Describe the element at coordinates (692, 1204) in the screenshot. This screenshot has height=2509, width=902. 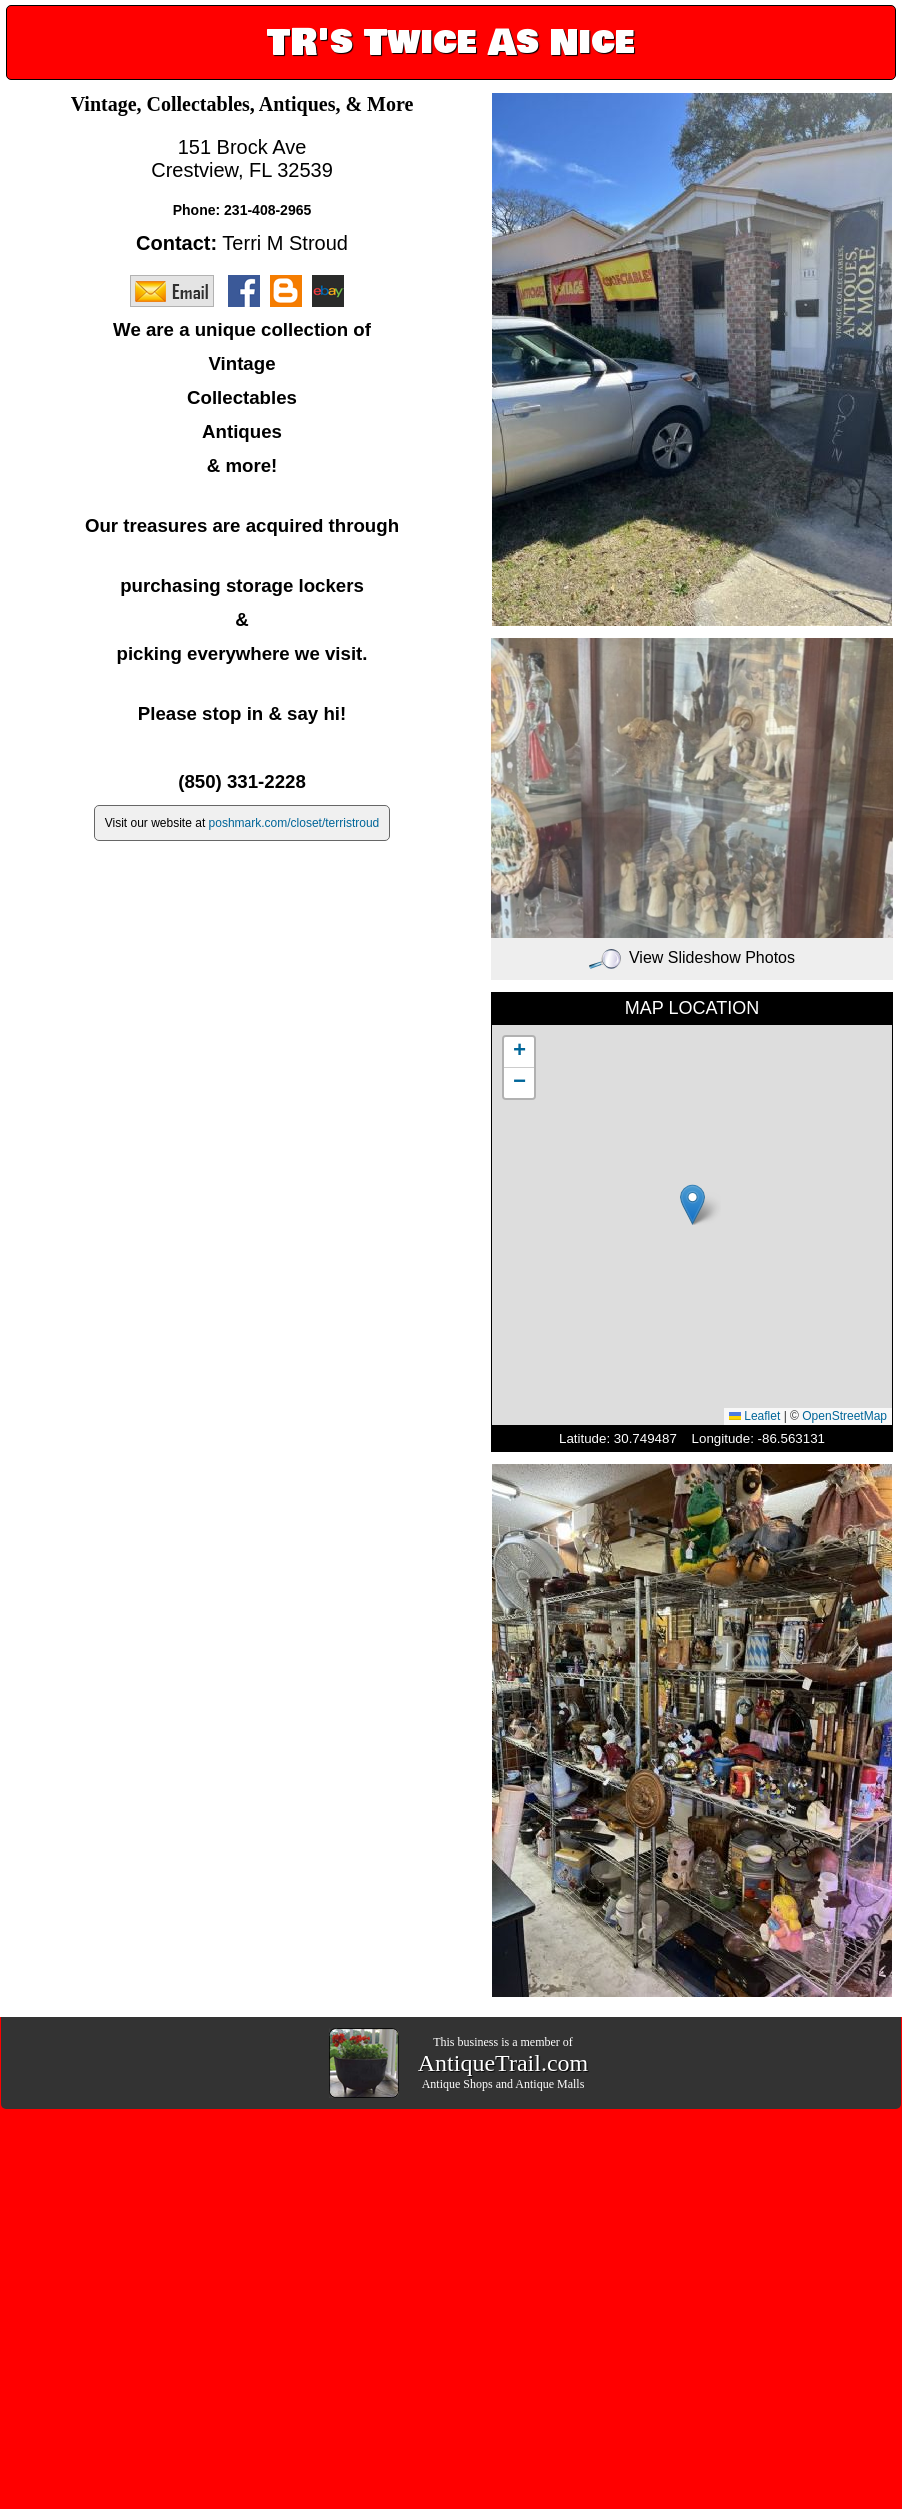
I see `[button]` at that location.